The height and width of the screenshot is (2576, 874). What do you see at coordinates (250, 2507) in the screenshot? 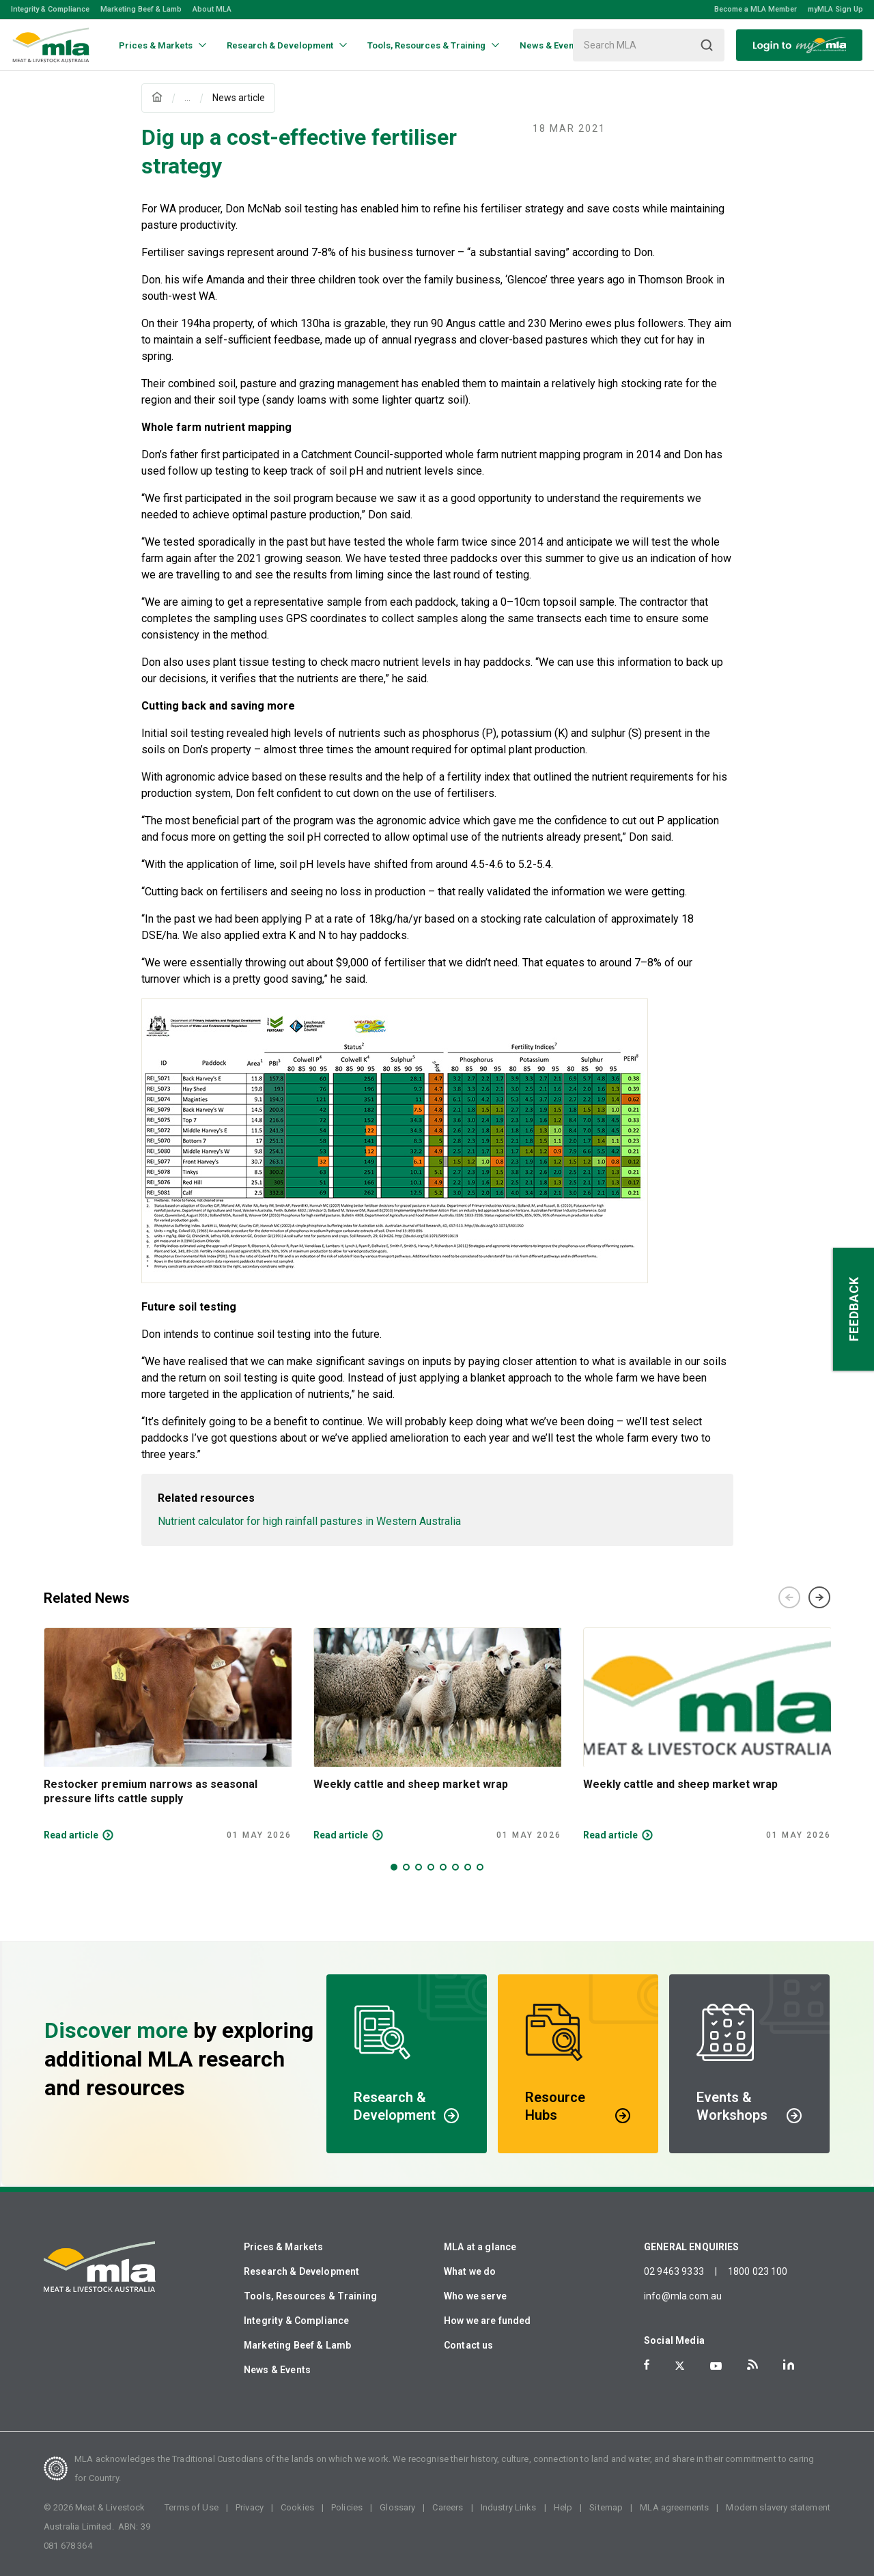
I see `Privacy` at bounding box center [250, 2507].